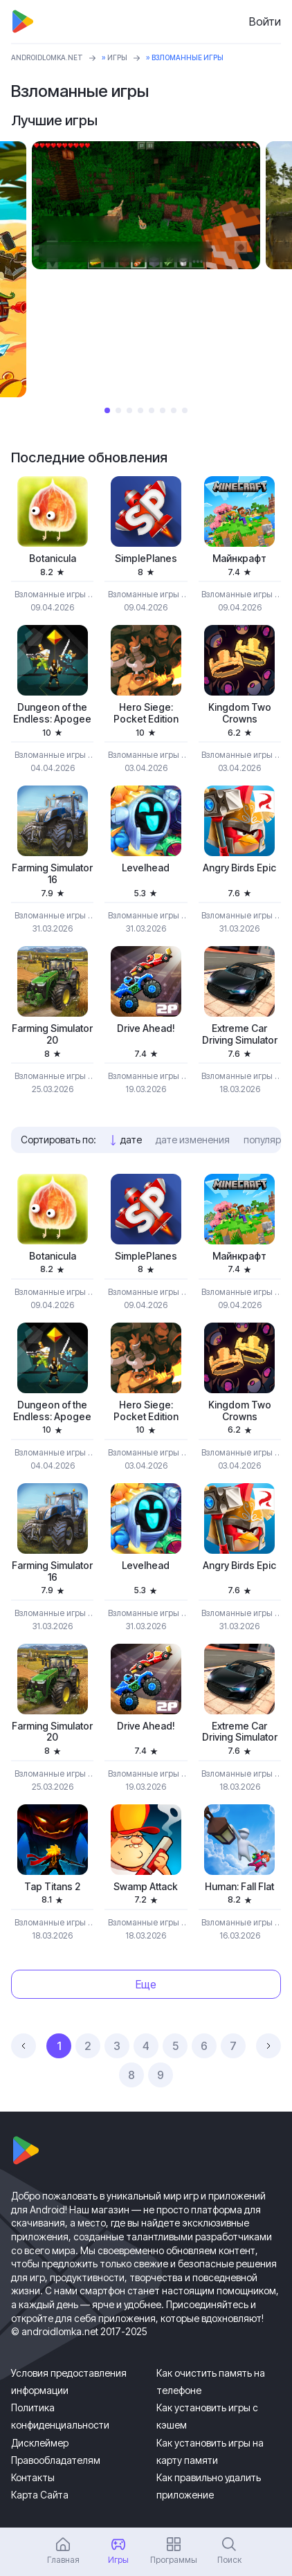  I want to click on 7 [tab], so click(173, 410).